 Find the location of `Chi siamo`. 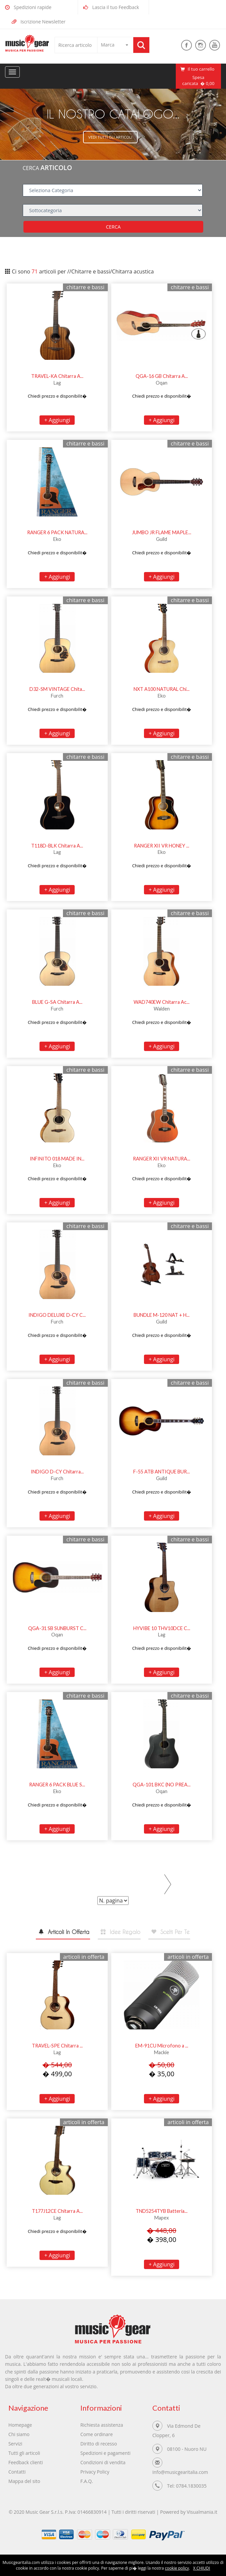

Chi siamo is located at coordinates (19, 2436).